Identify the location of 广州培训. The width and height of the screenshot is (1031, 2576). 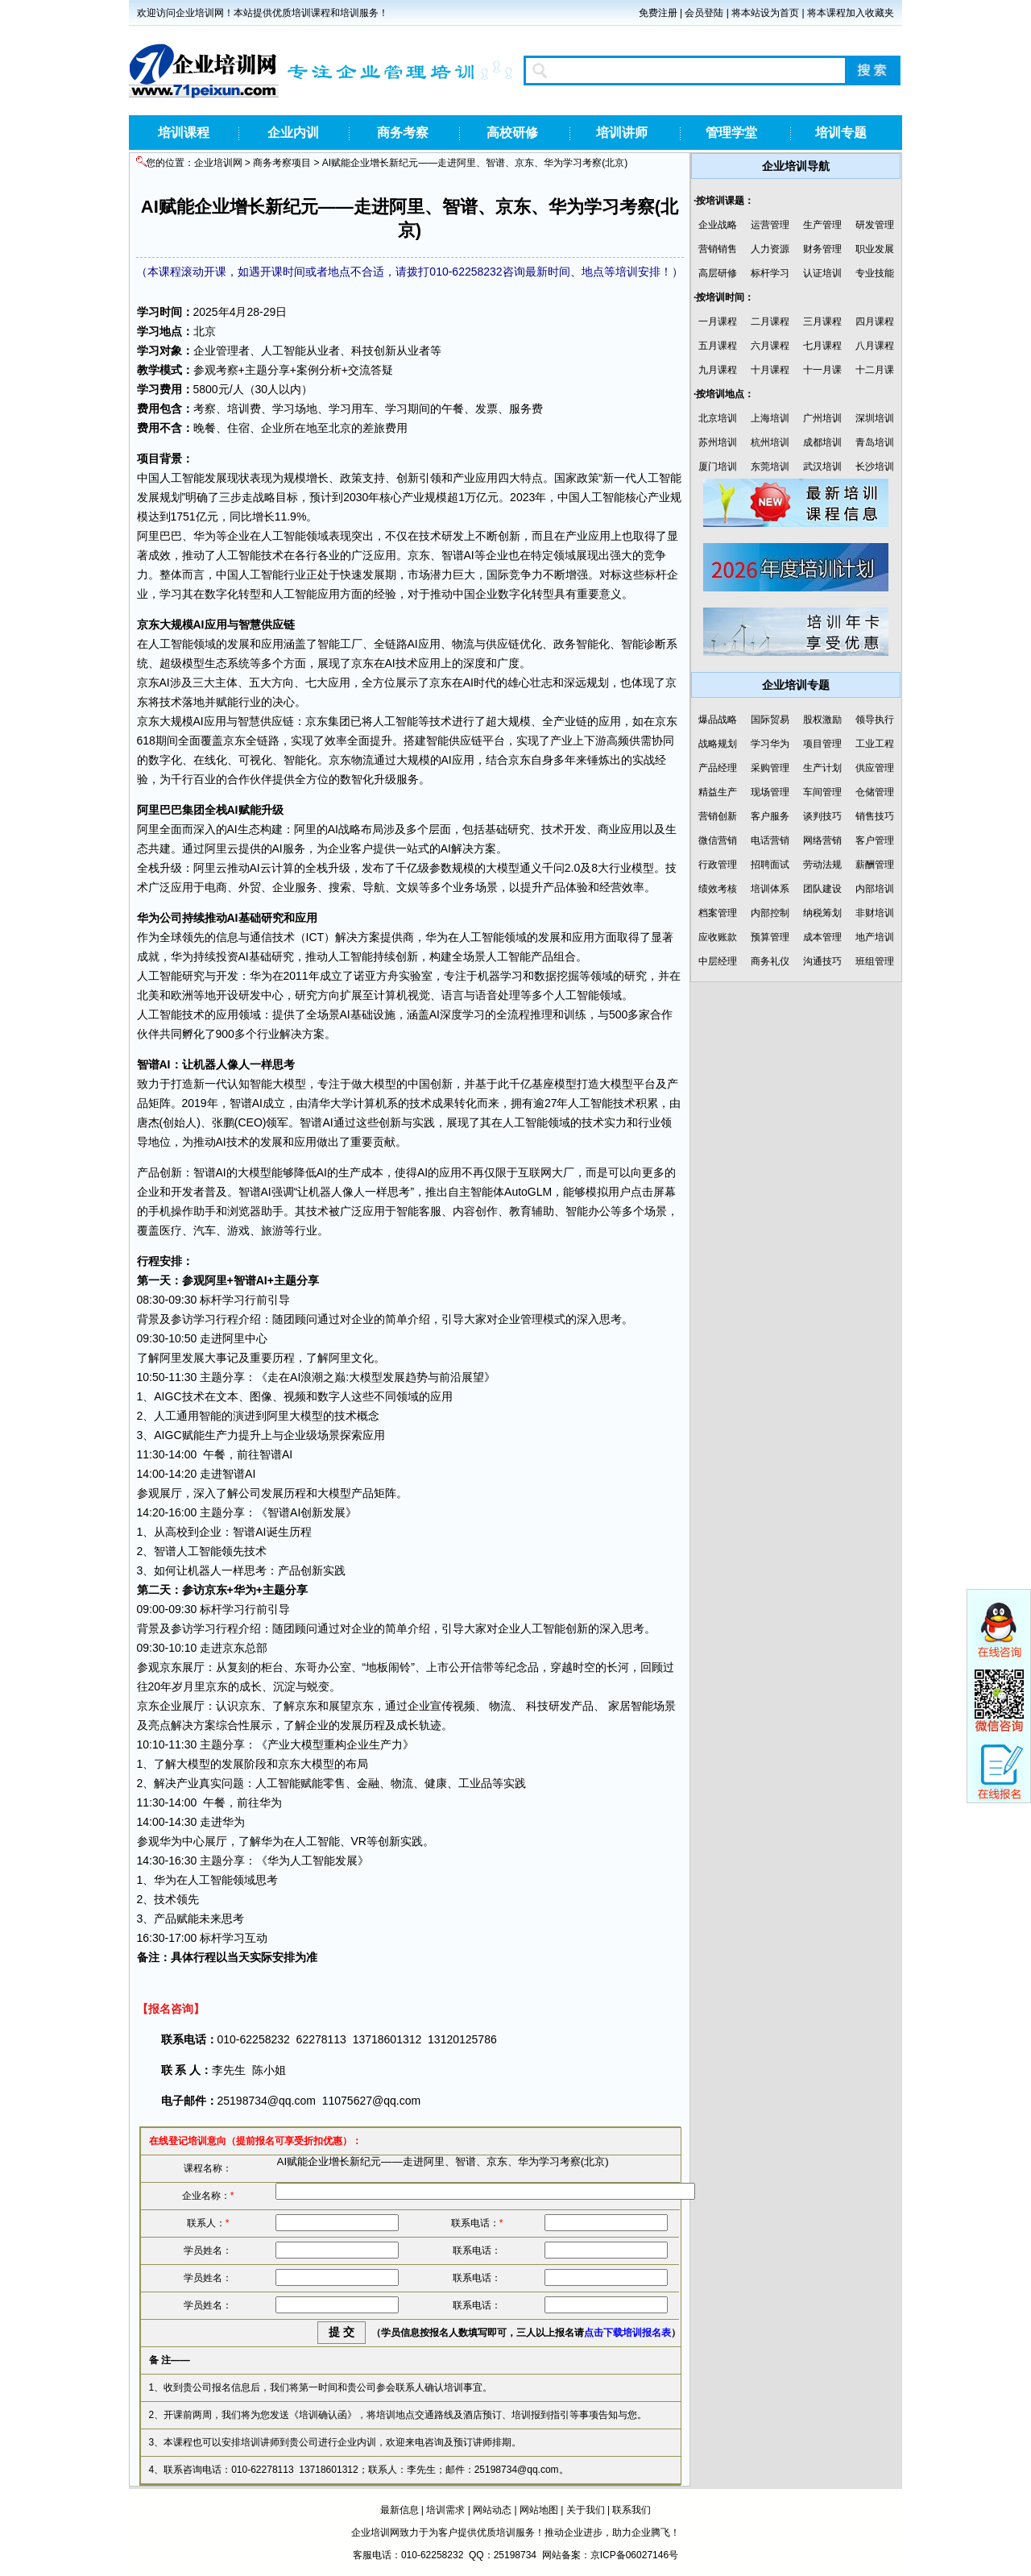
(822, 418).